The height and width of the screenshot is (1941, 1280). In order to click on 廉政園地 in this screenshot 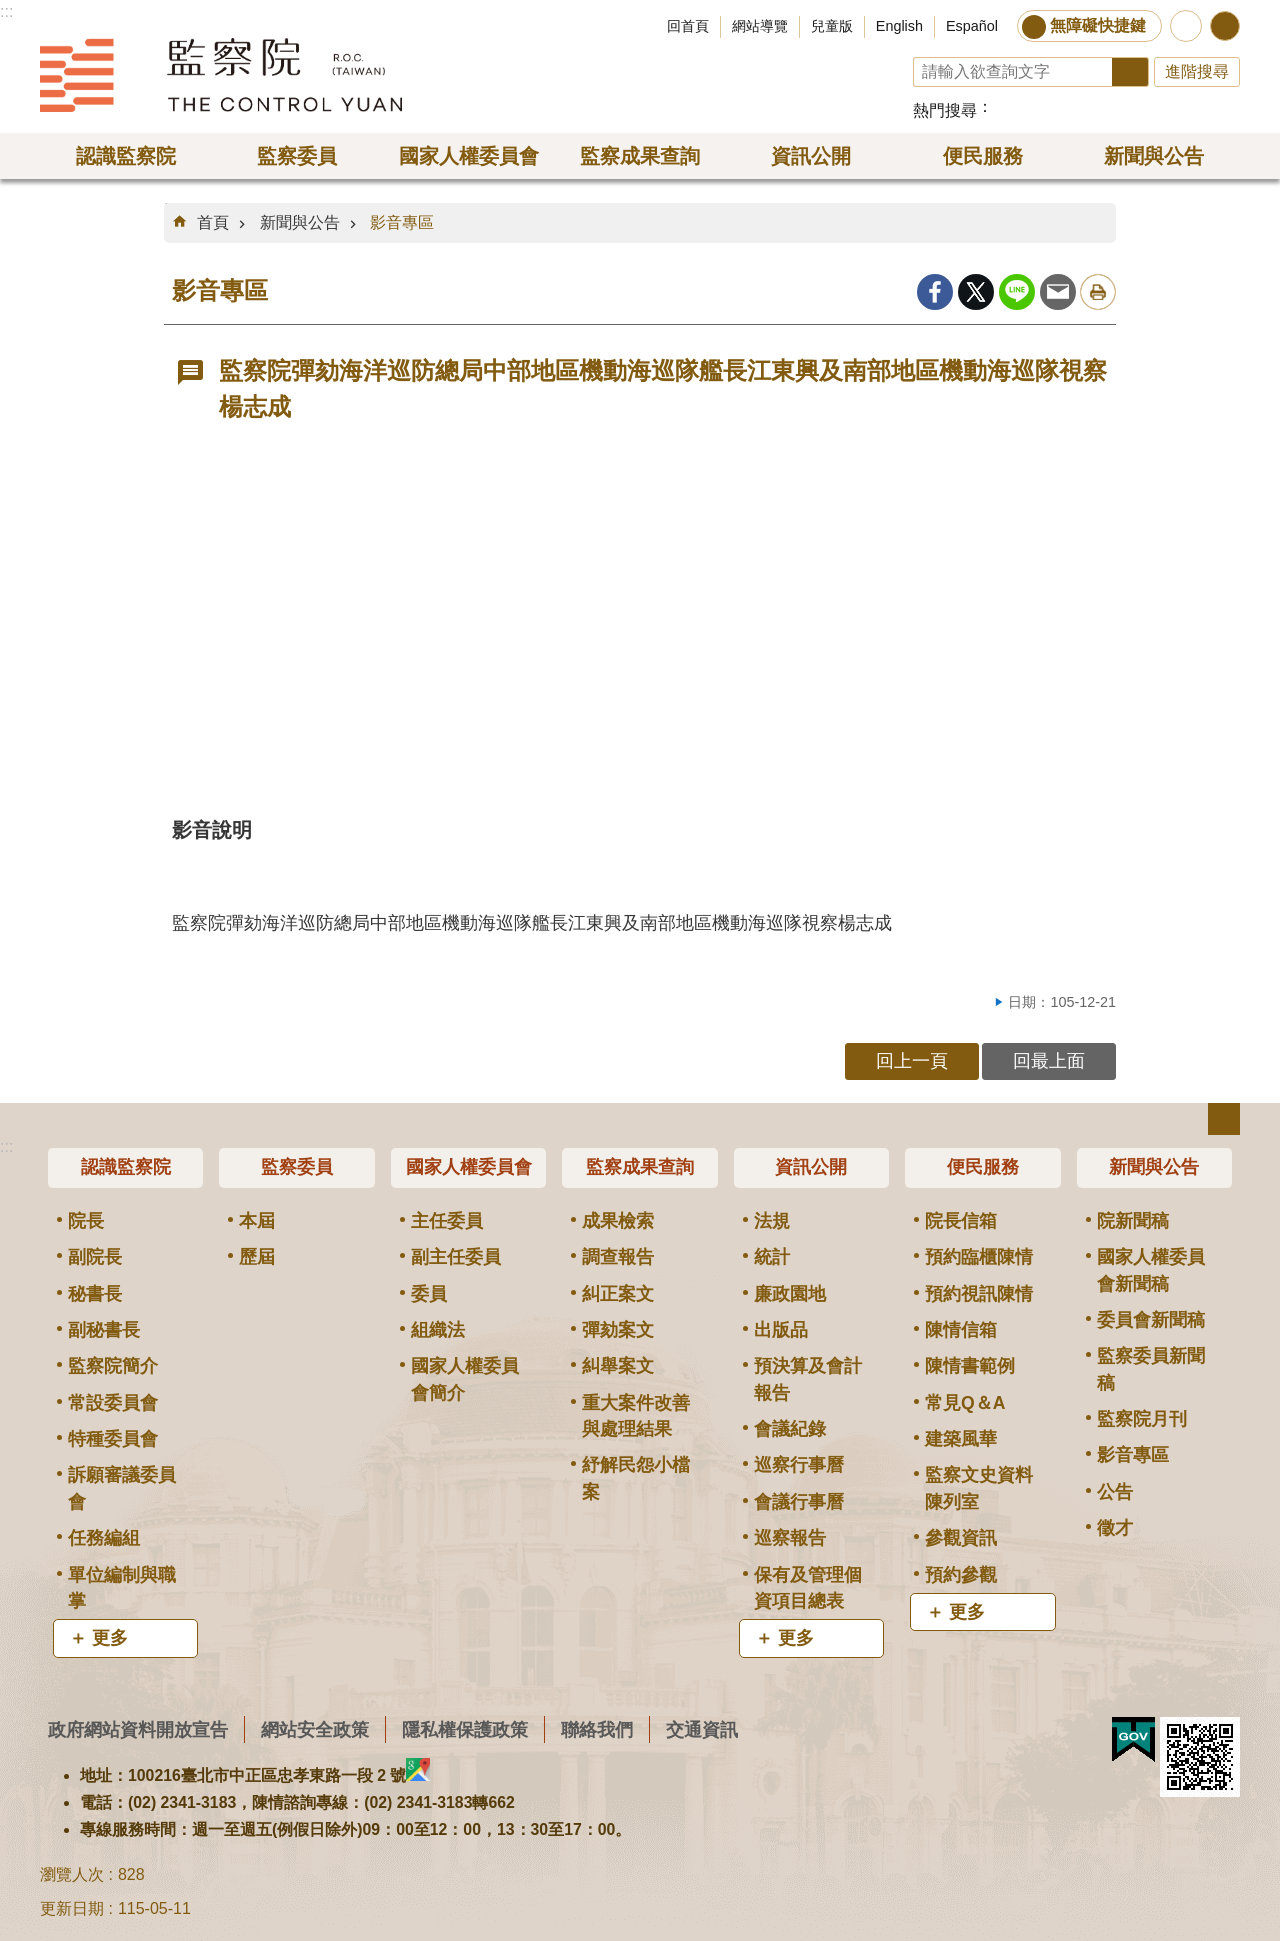, I will do `click(790, 1294)`.